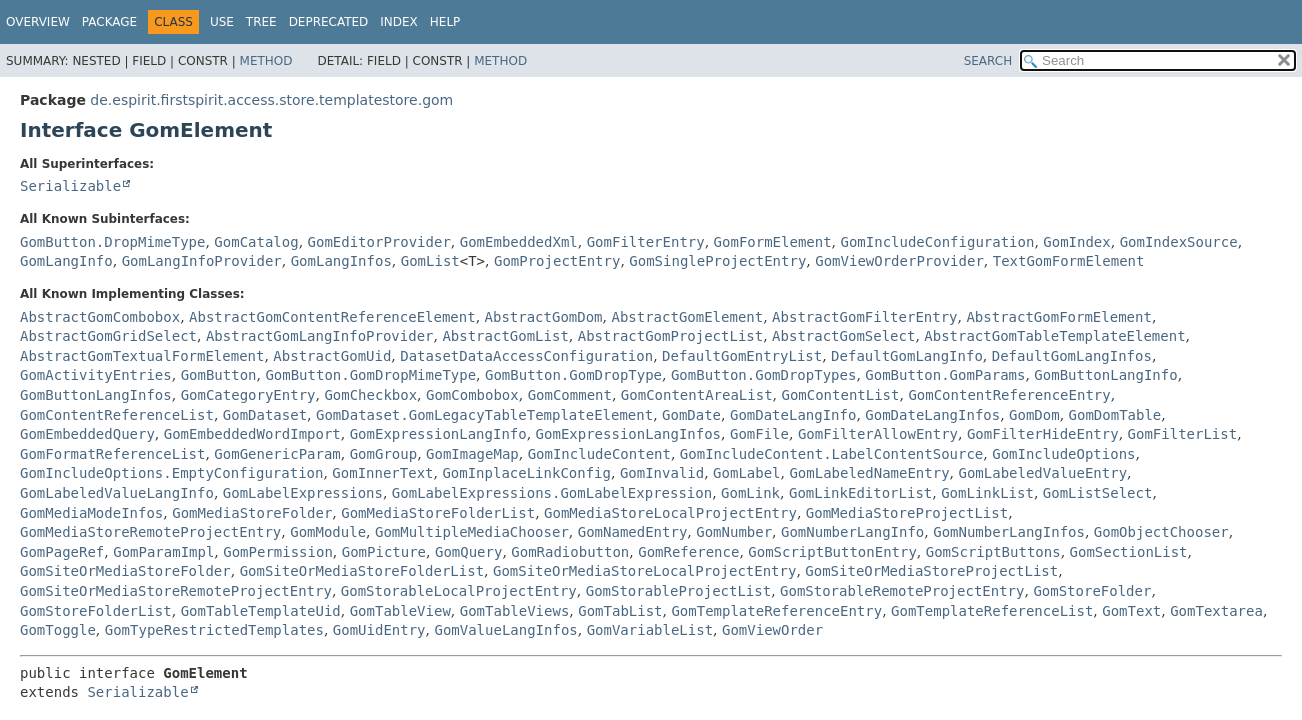 Image resolution: width=1302 pixels, height=720 pixels. What do you see at coordinates (370, 395) in the screenshot?
I see `GomCheckbox` at bounding box center [370, 395].